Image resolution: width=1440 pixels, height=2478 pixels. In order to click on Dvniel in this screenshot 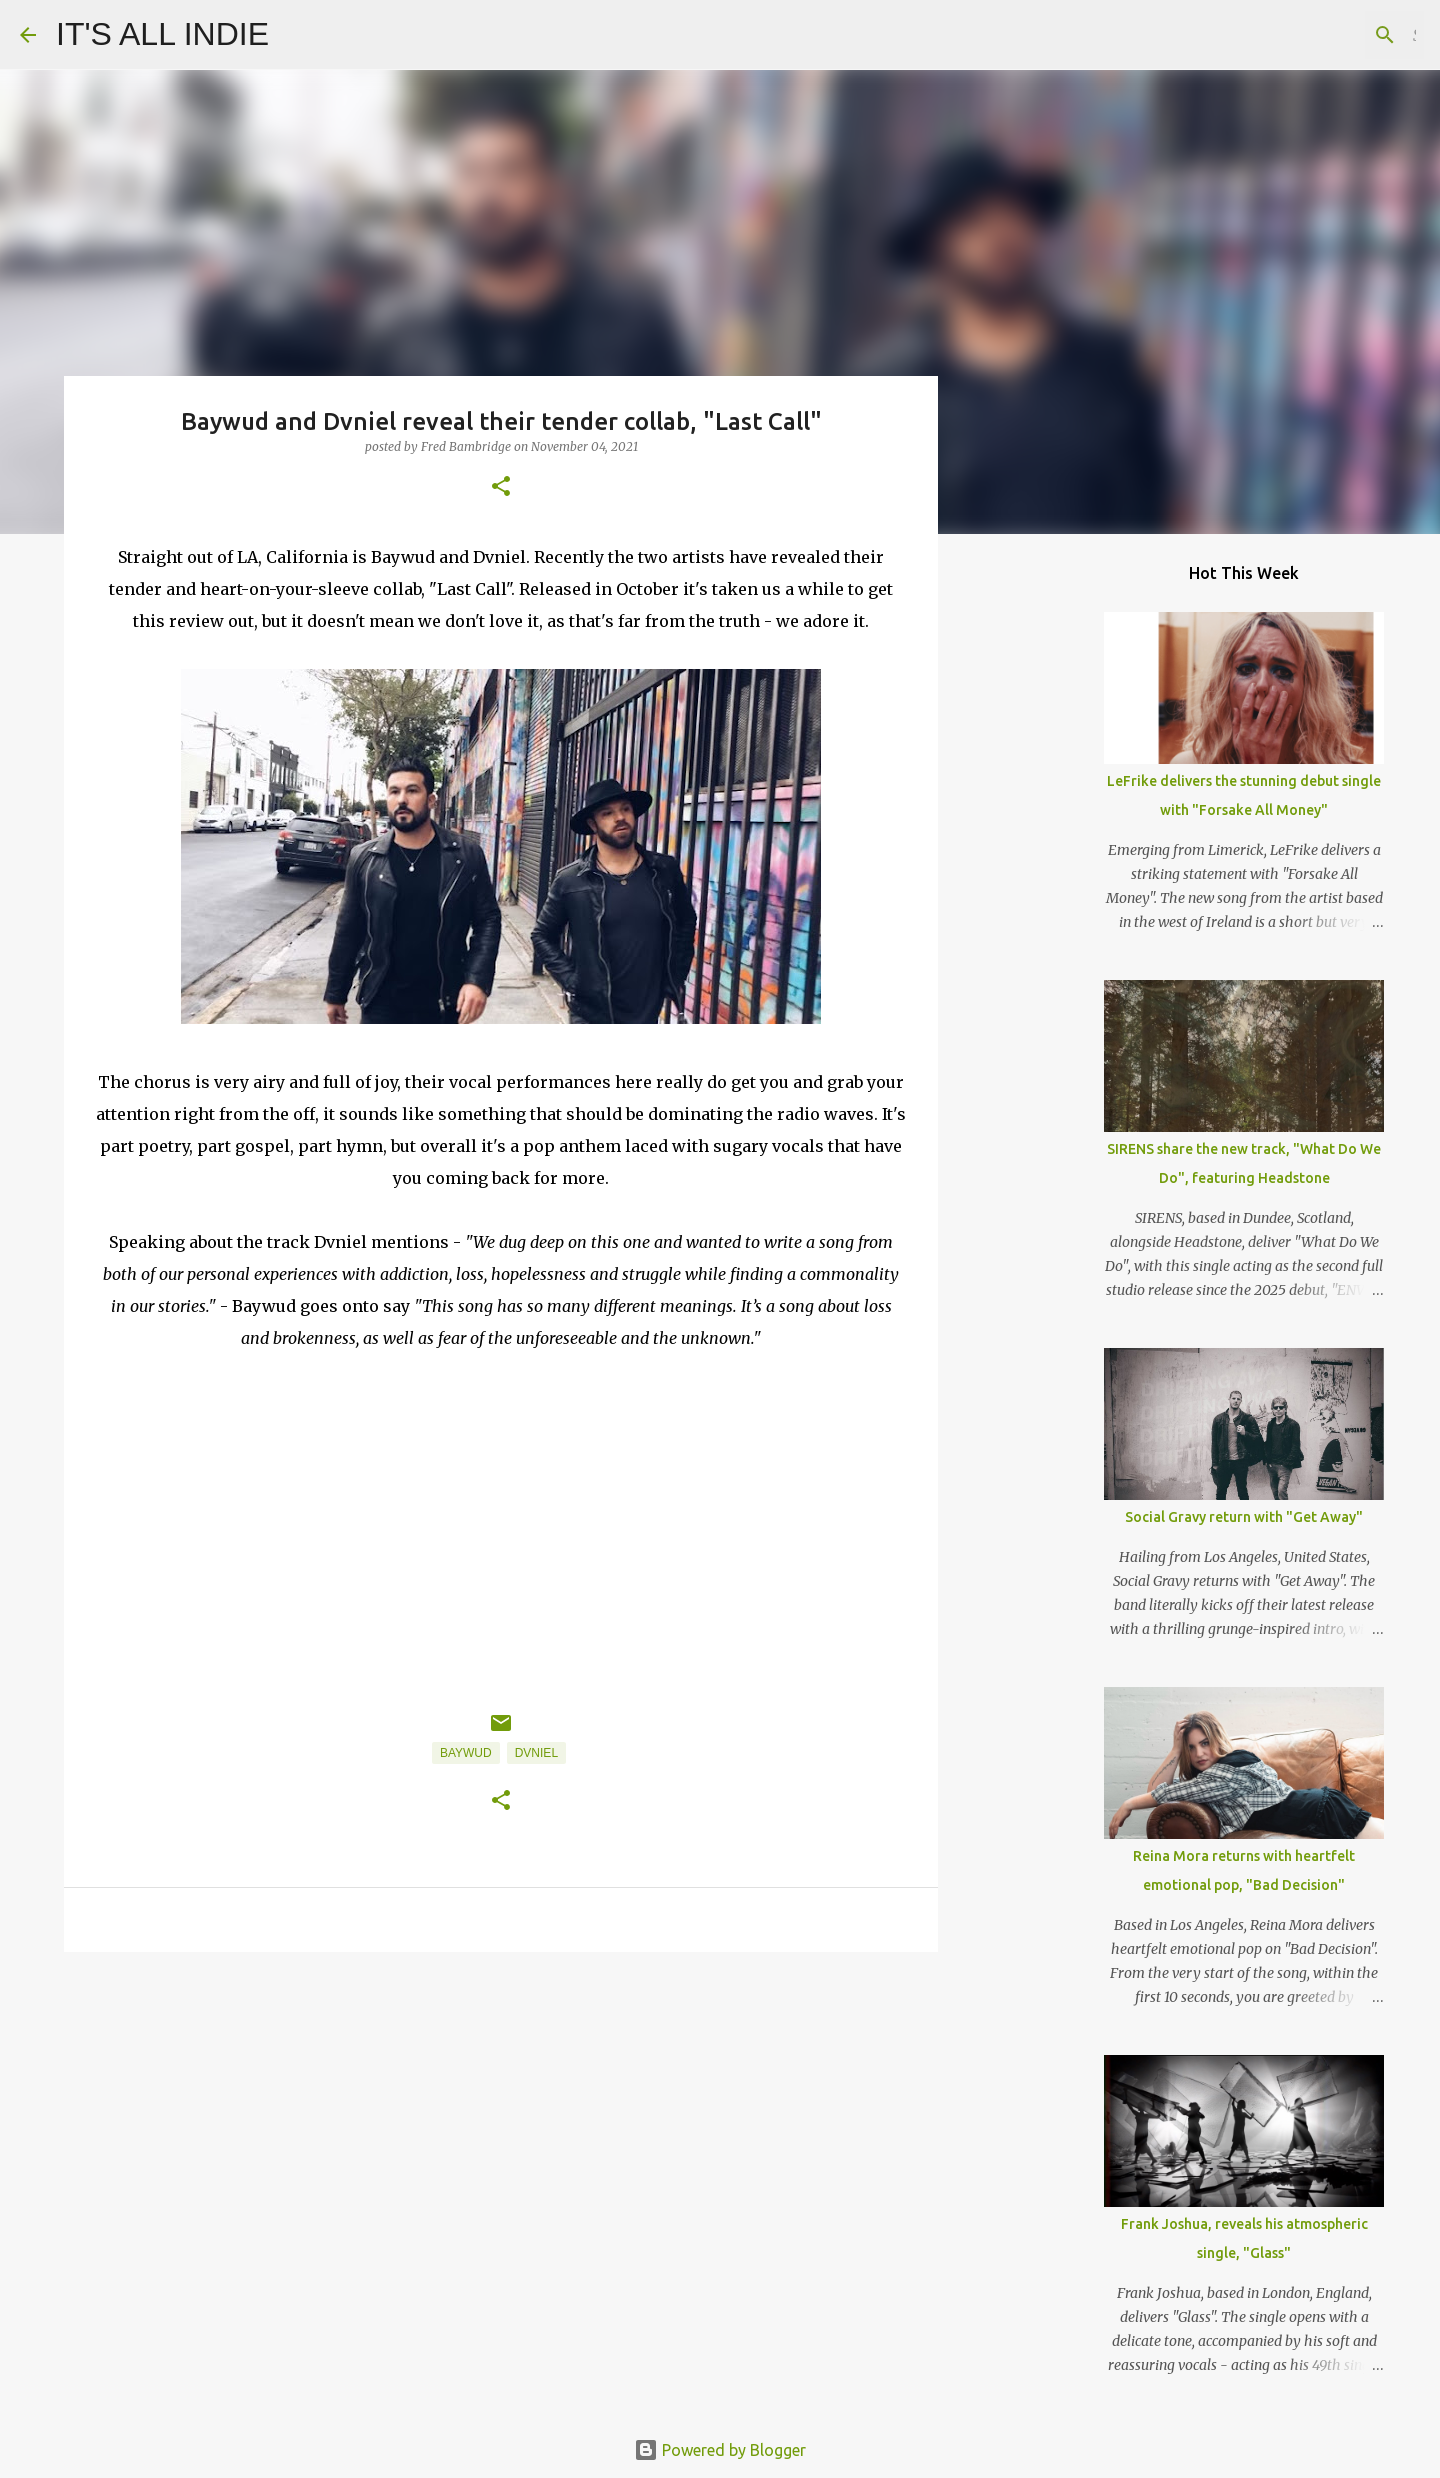, I will do `click(536, 1753)`.